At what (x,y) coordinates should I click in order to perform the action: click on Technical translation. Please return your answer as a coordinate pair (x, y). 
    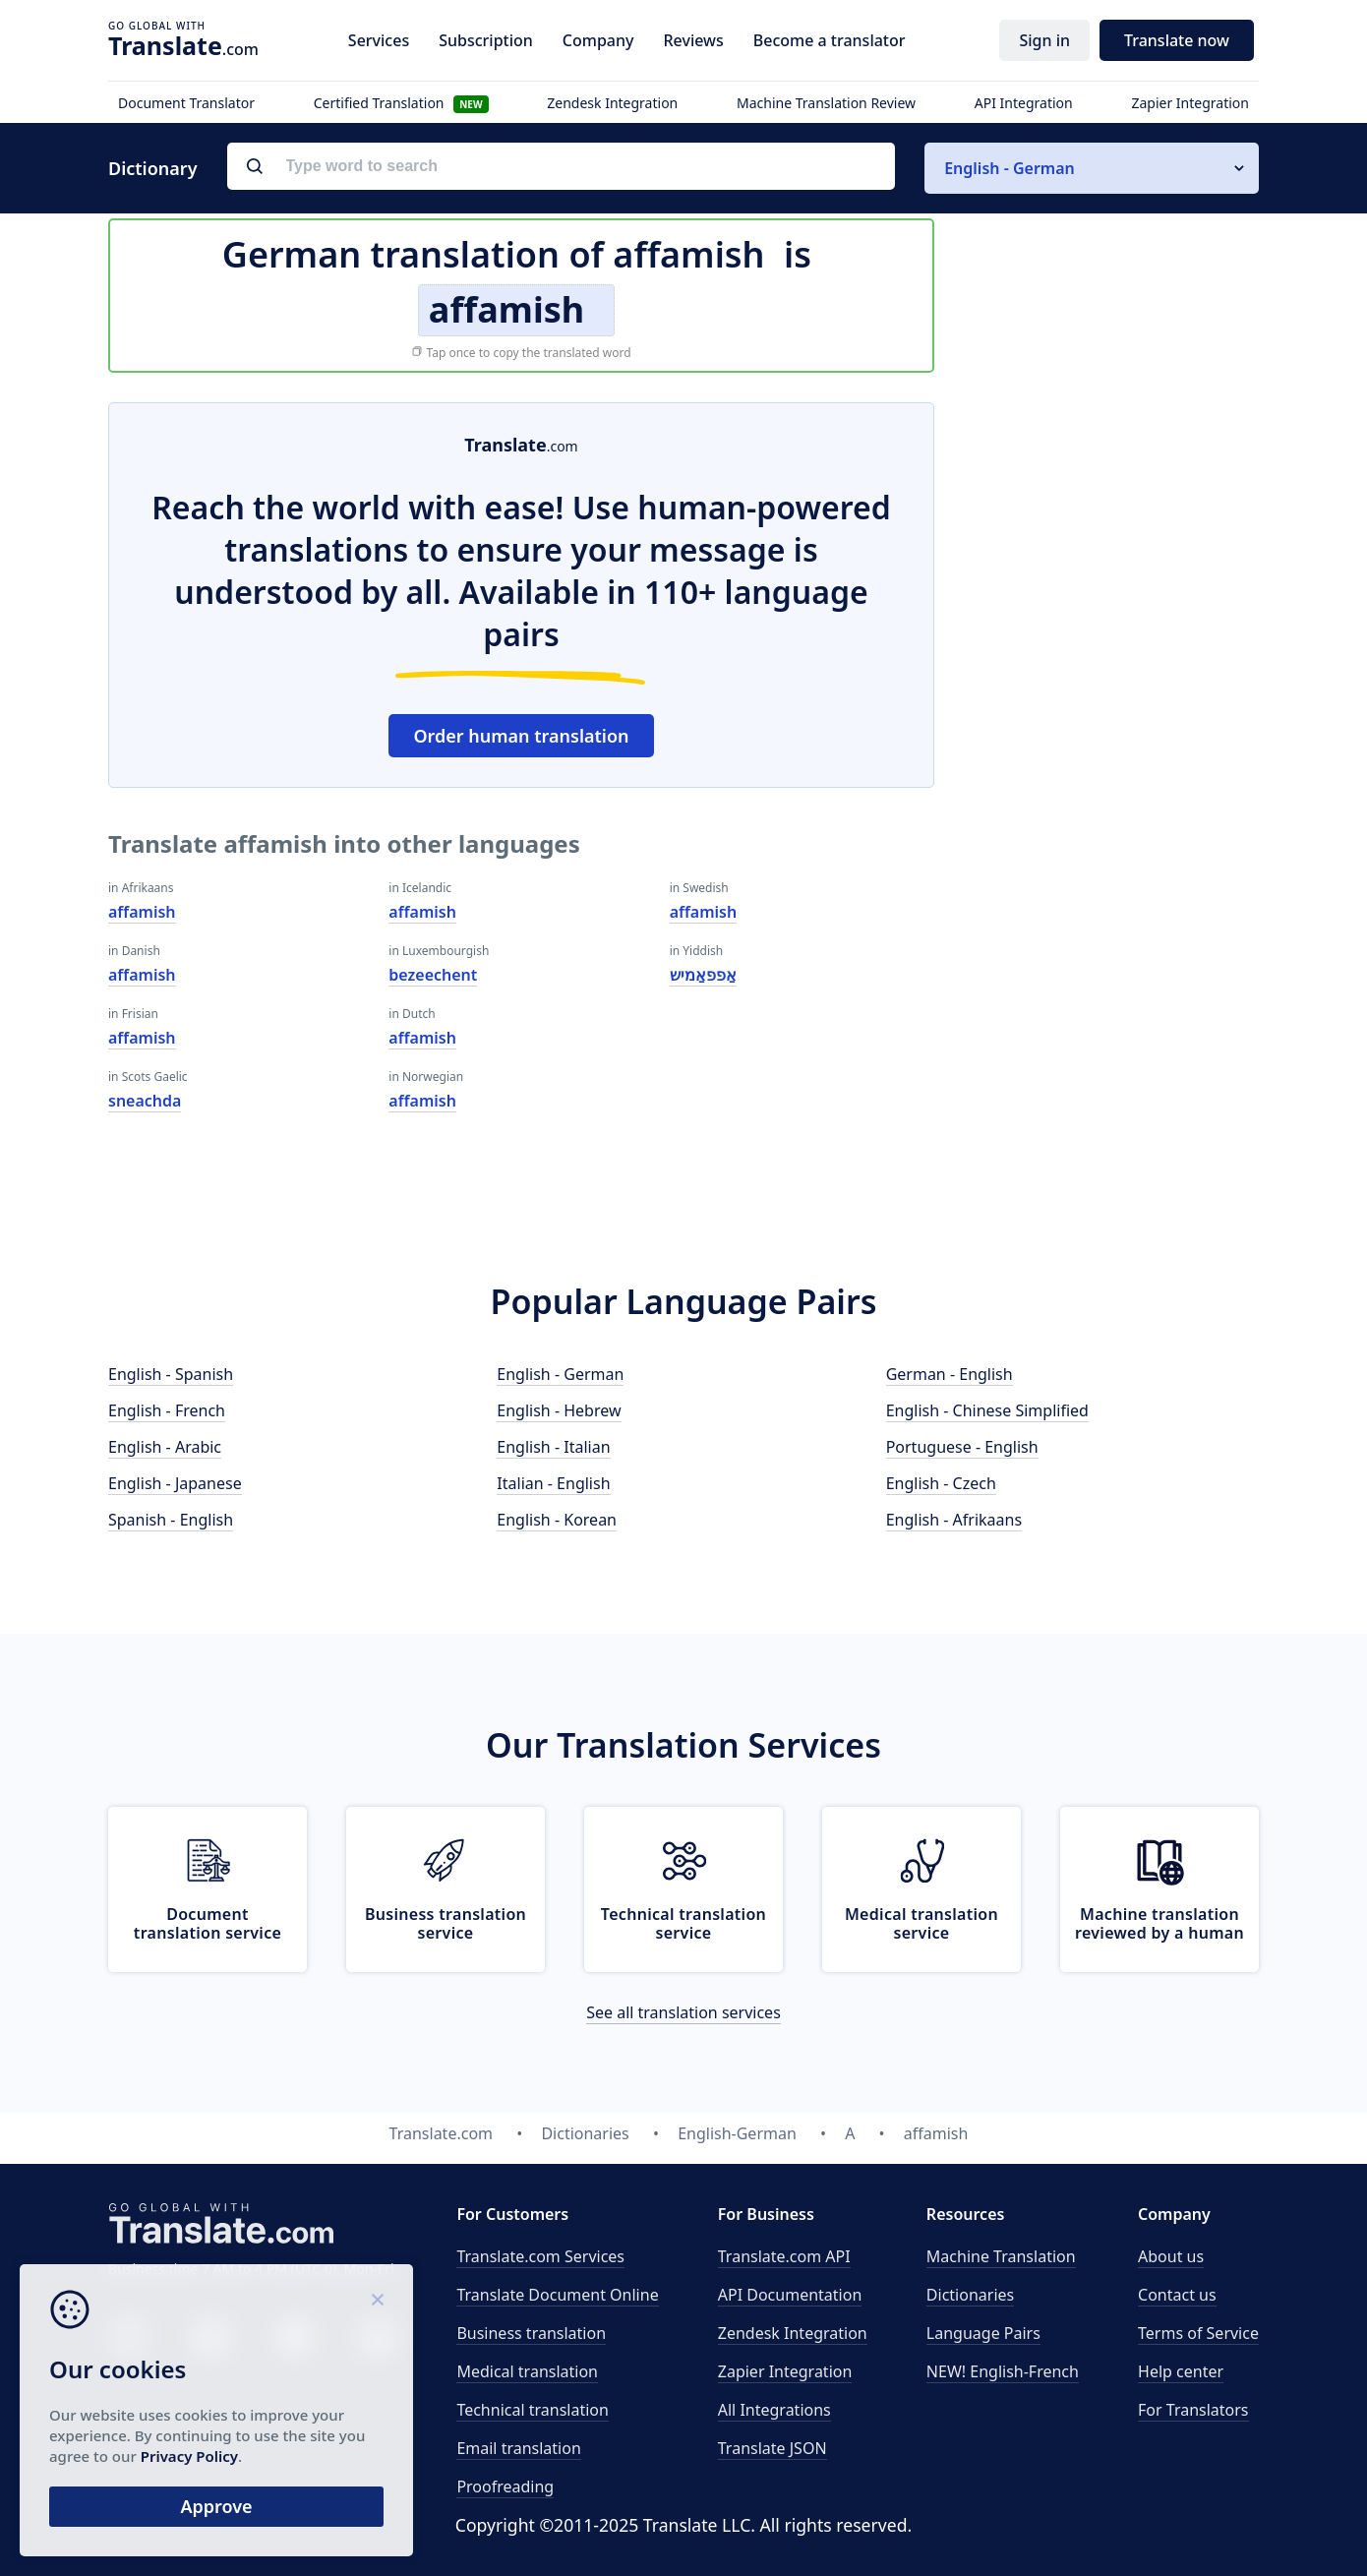
    Looking at the image, I should click on (532, 2410).